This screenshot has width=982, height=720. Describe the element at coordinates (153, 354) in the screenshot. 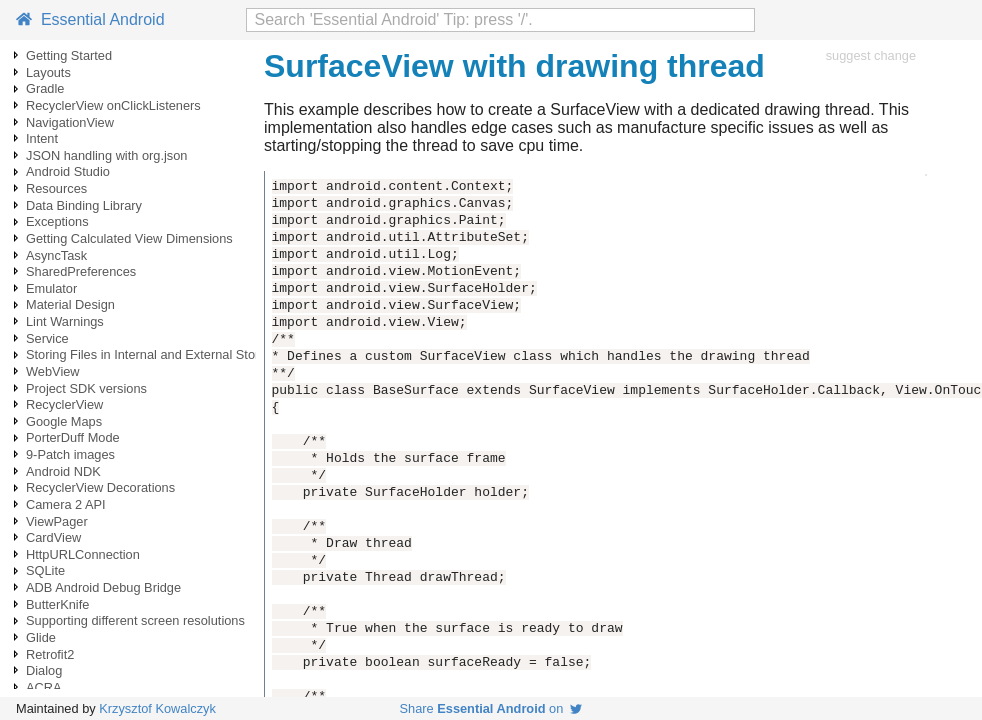

I see `Storing Files in Internal and External Storage` at that location.